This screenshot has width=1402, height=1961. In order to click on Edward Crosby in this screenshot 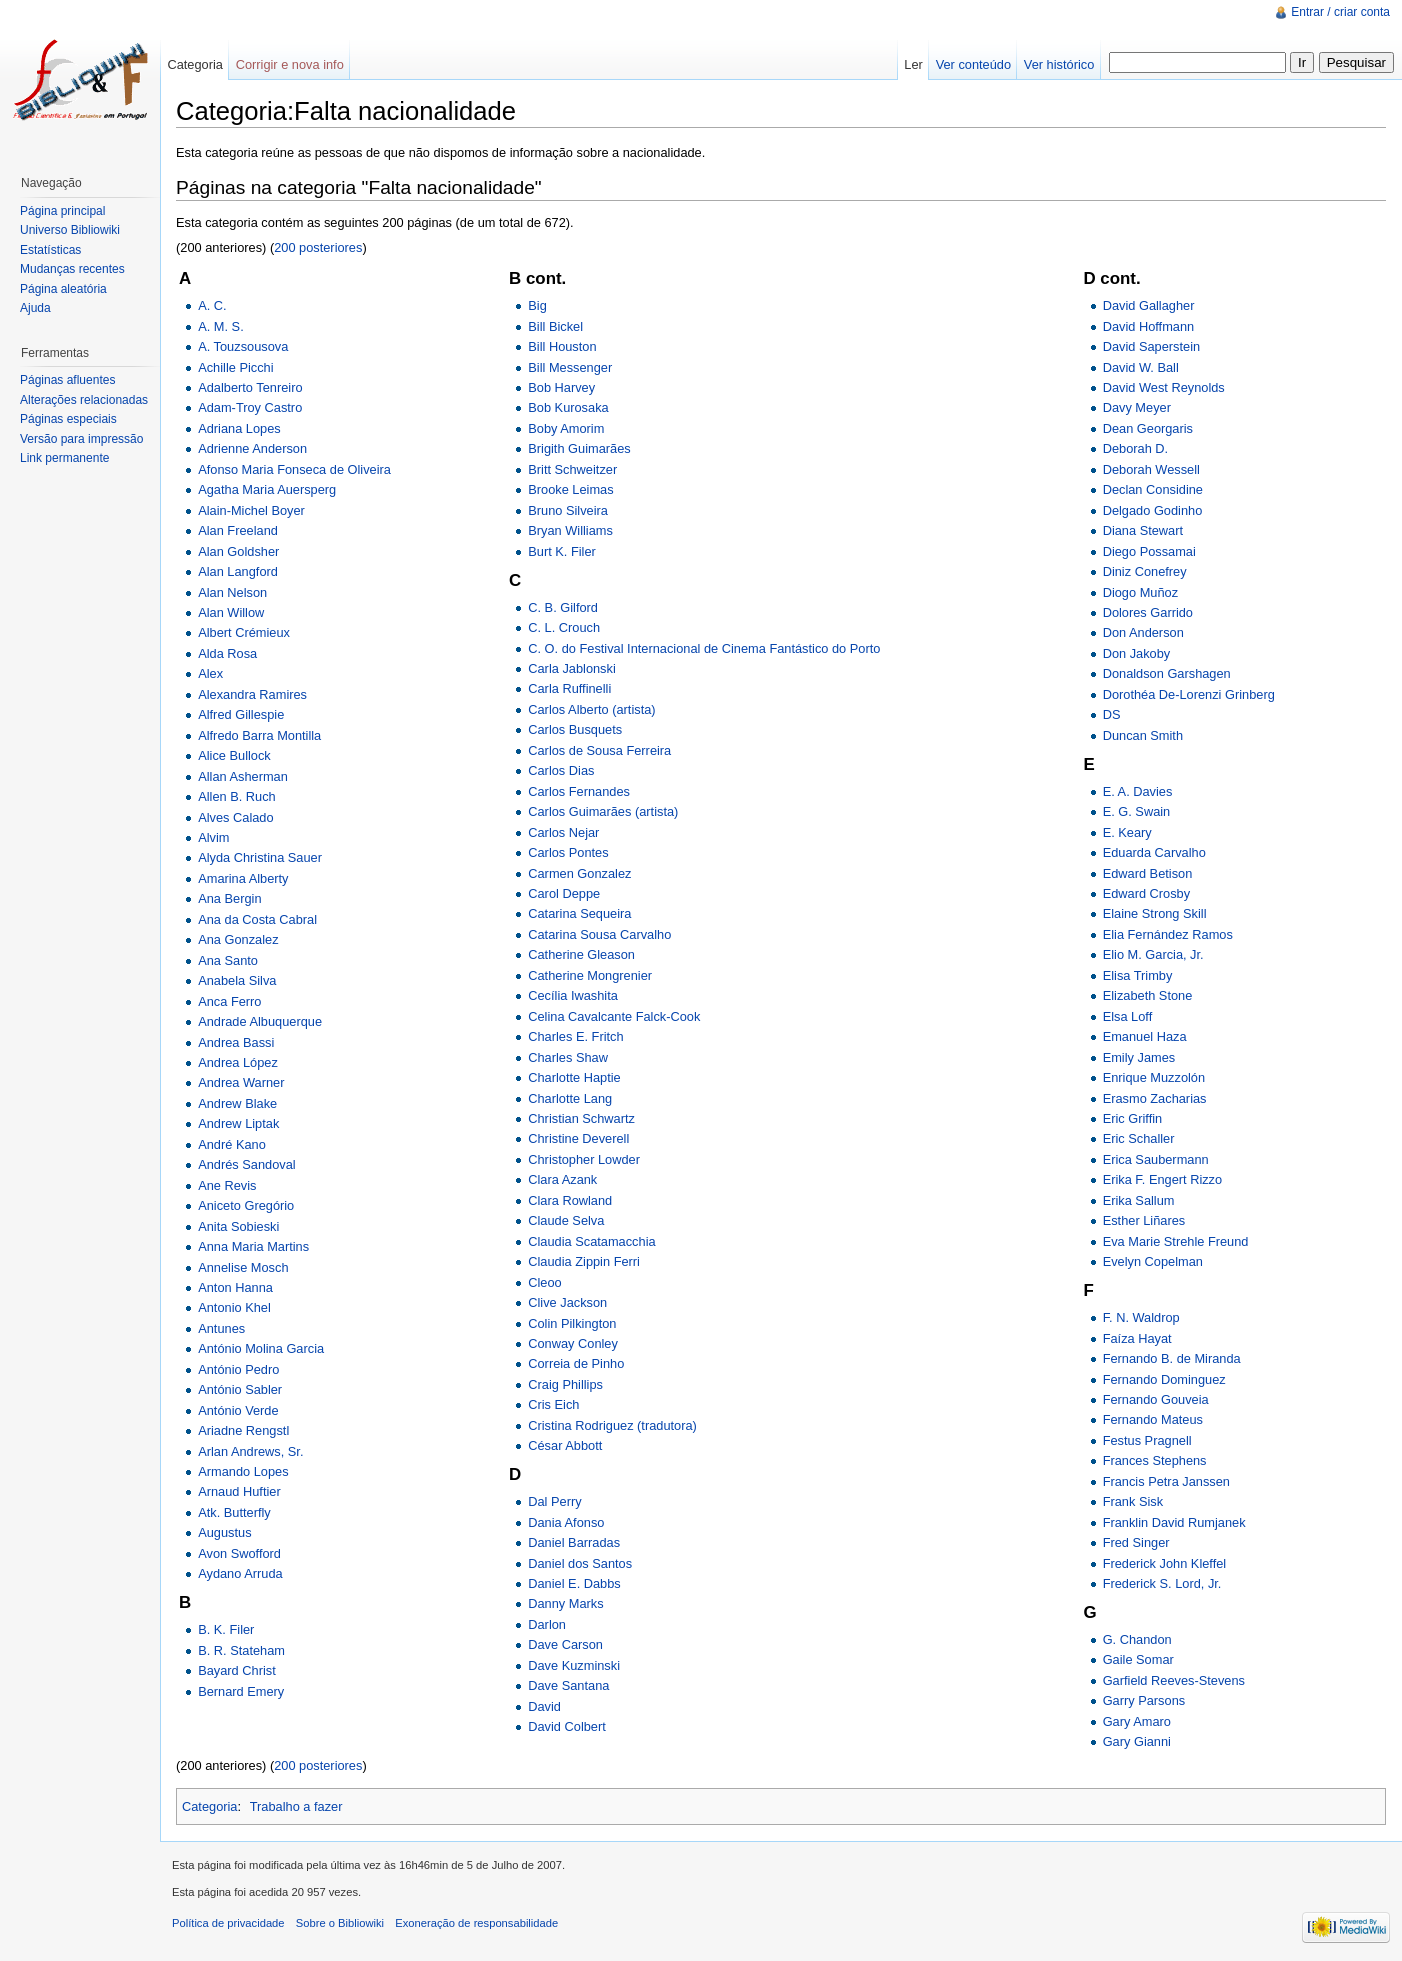, I will do `click(1146, 893)`.